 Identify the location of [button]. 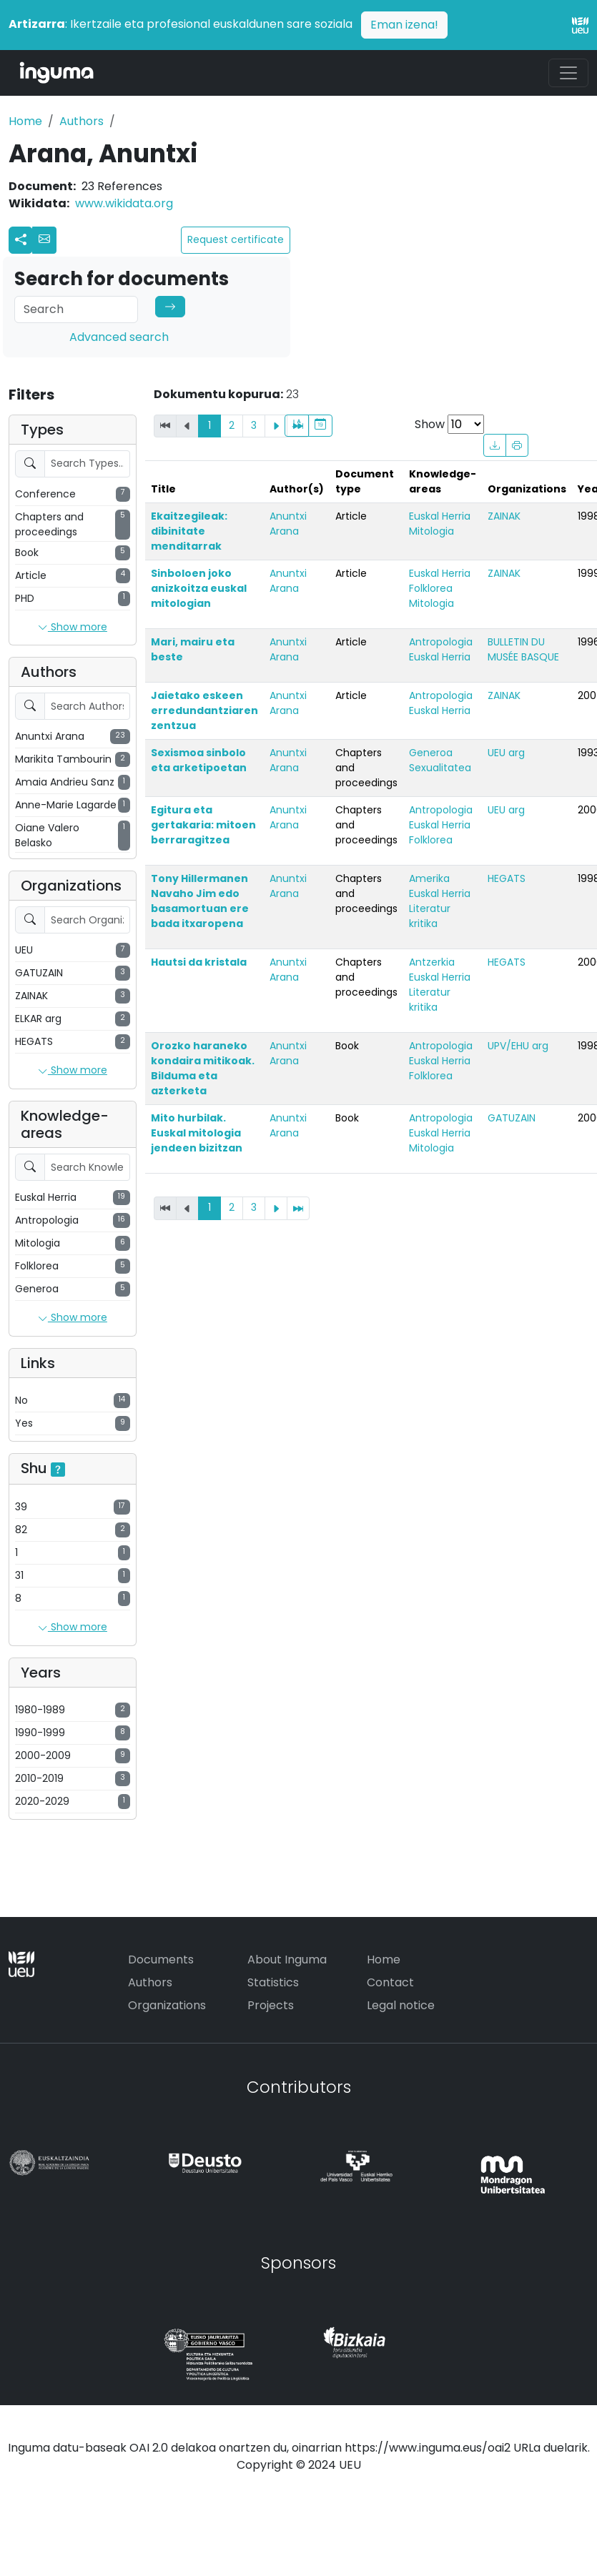
(44, 240).